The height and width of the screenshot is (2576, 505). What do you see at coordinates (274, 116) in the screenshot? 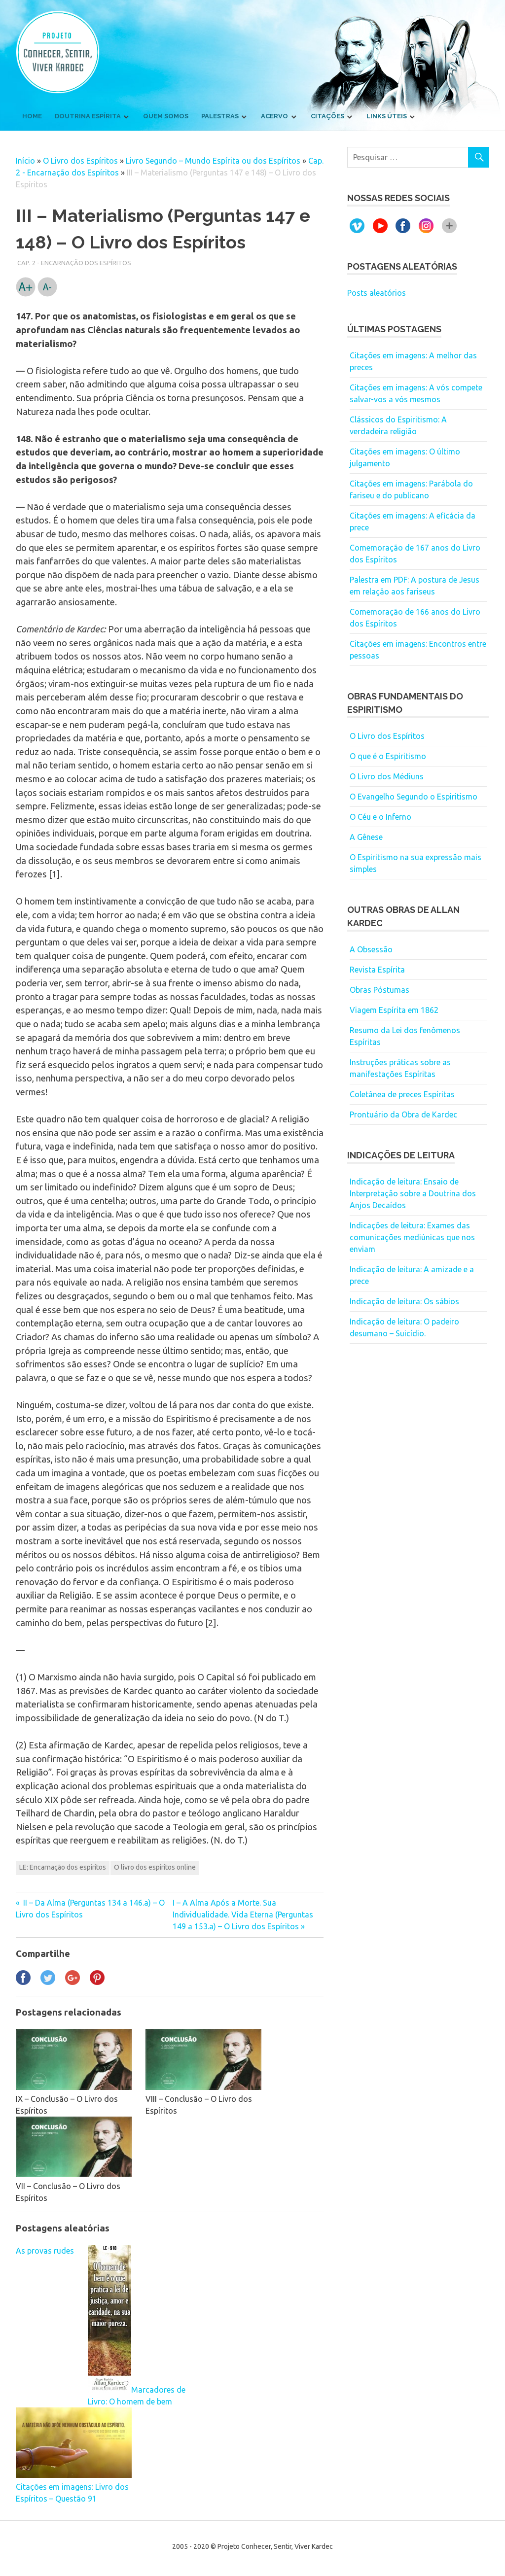
I see `Acervo` at bounding box center [274, 116].